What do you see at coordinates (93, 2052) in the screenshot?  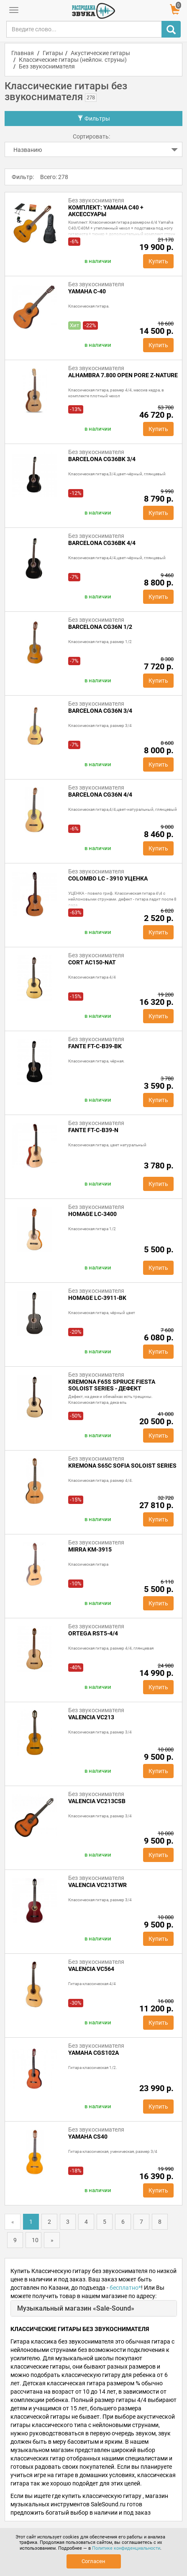 I see `Yamaha CGS102A` at bounding box center [93, 2052].